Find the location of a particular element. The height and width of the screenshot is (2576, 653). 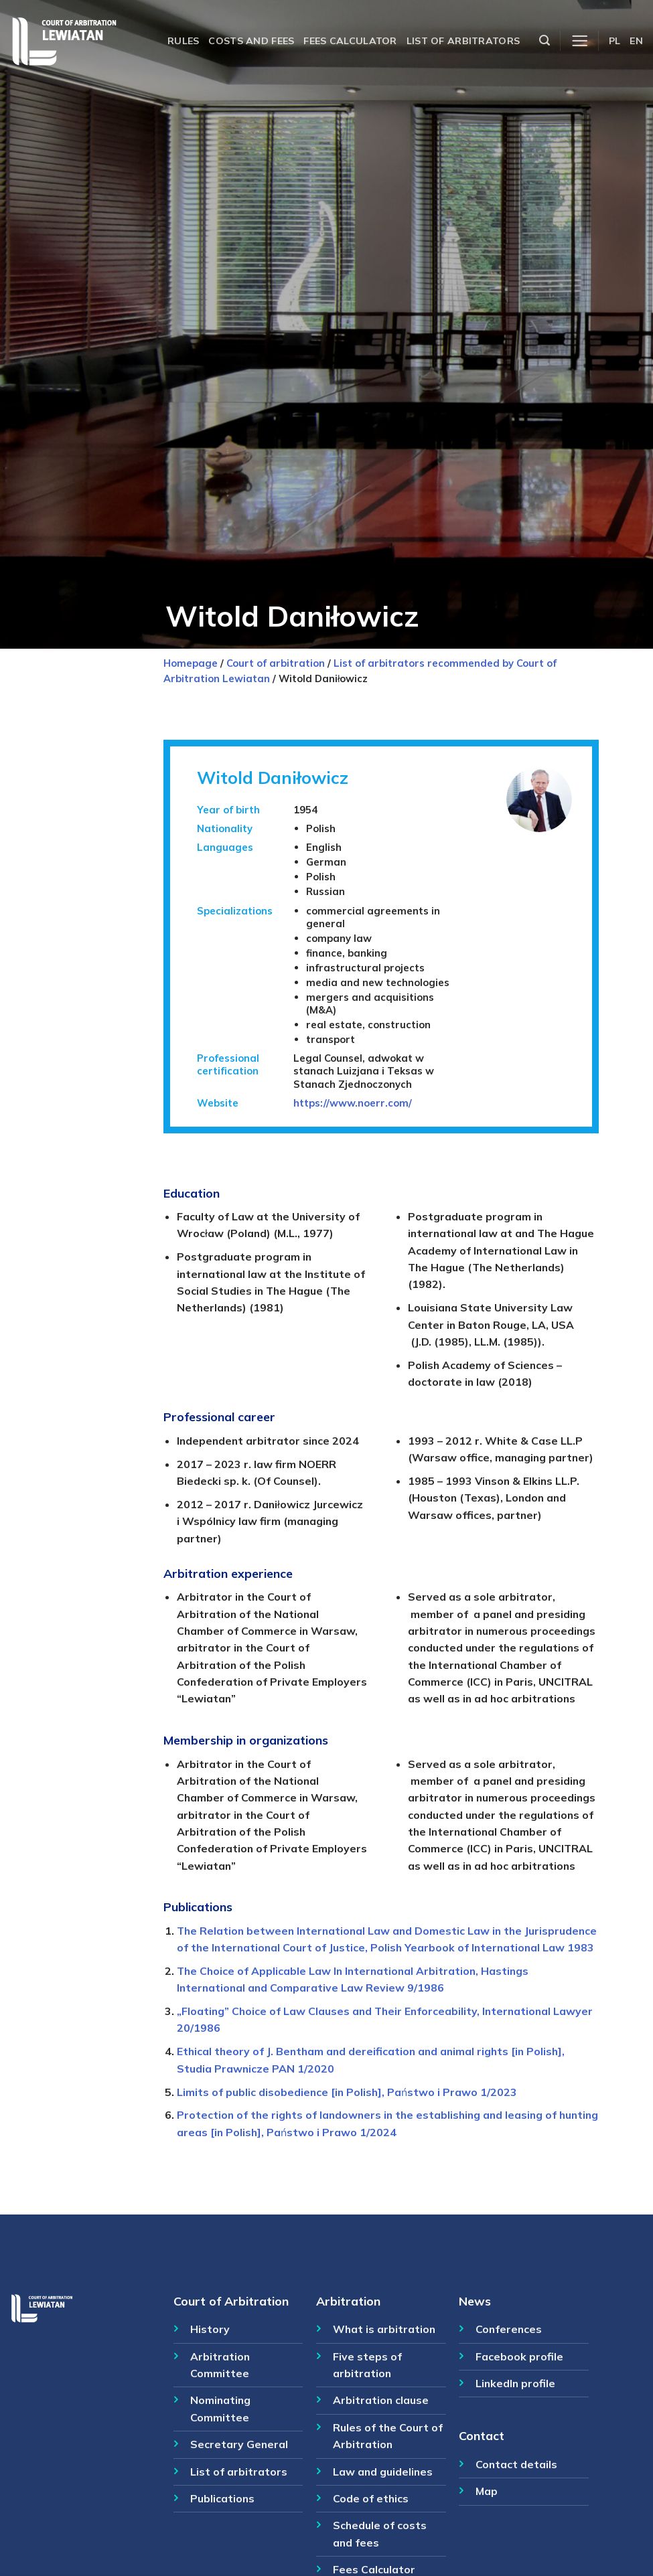

LinkedIn profile is located at coordinates (515, 2383).